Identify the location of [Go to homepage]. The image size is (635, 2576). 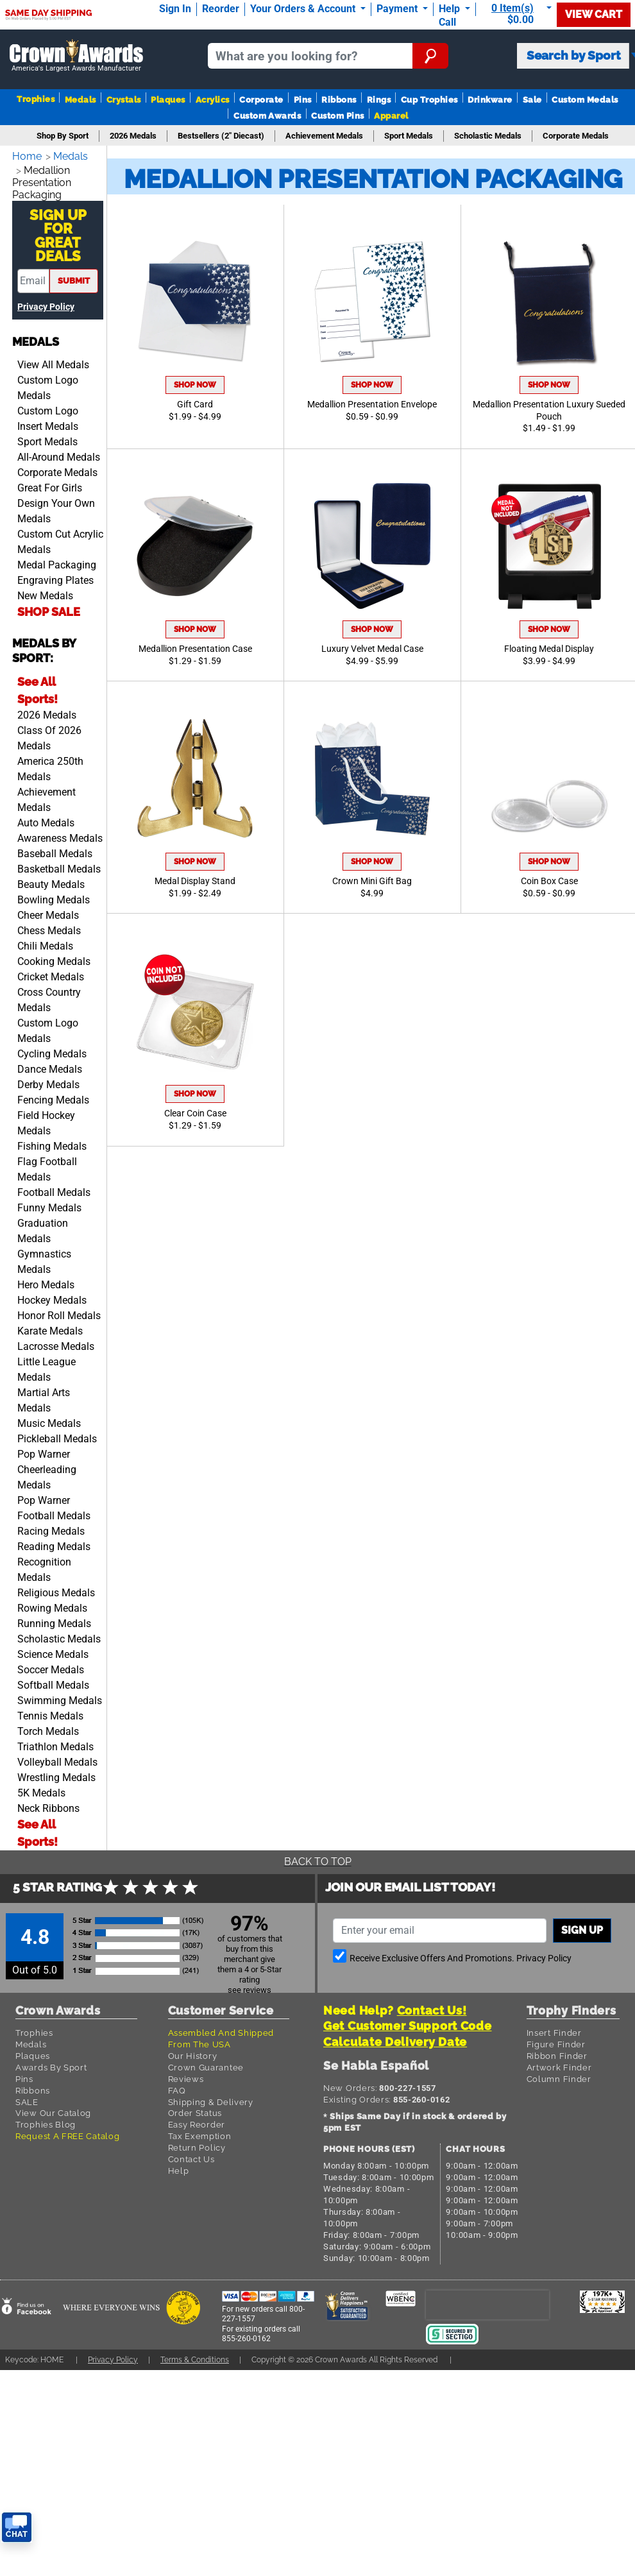
(76, 56).